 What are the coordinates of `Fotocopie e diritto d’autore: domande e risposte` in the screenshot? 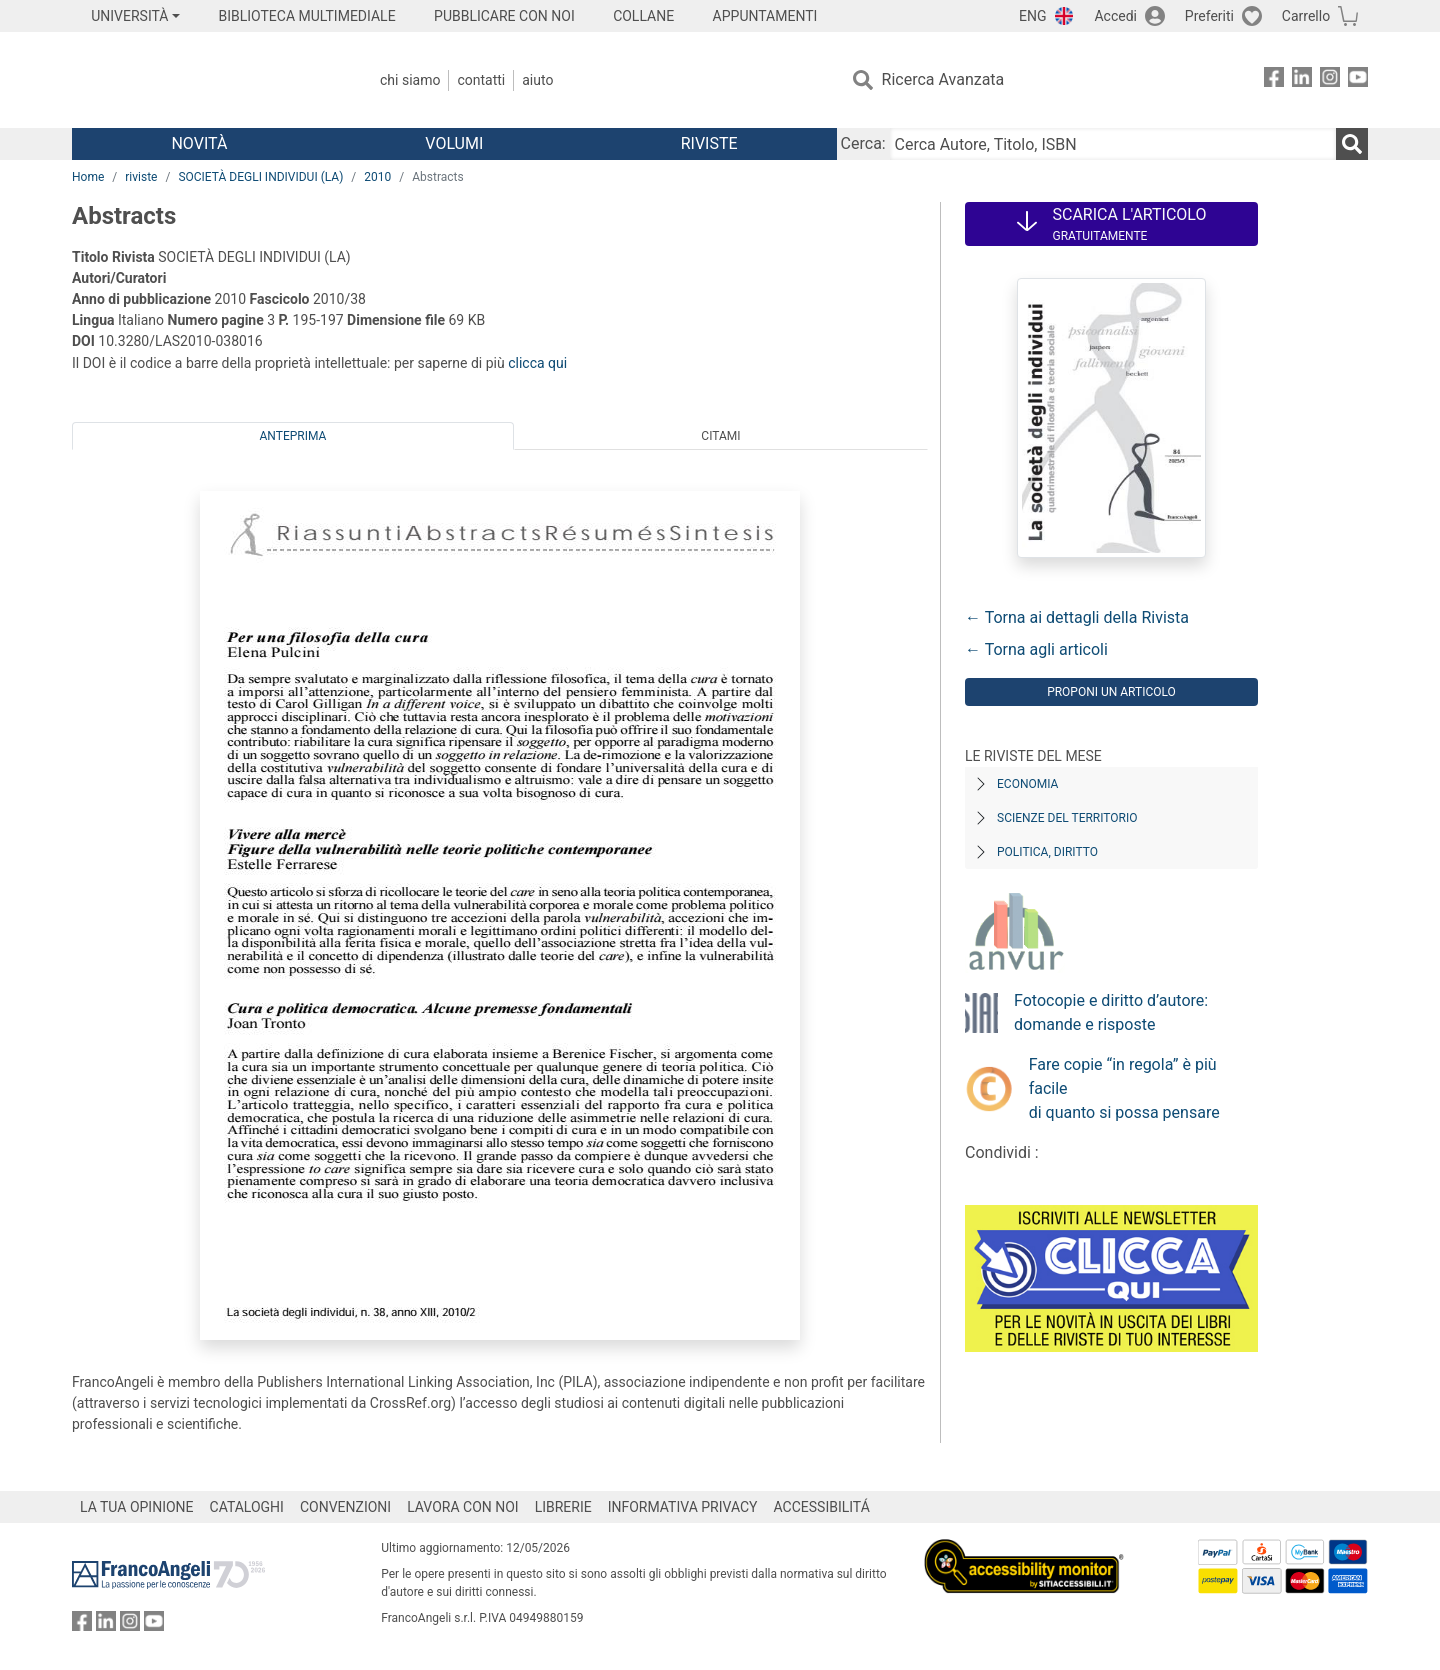 It's located at (1111, 1012).